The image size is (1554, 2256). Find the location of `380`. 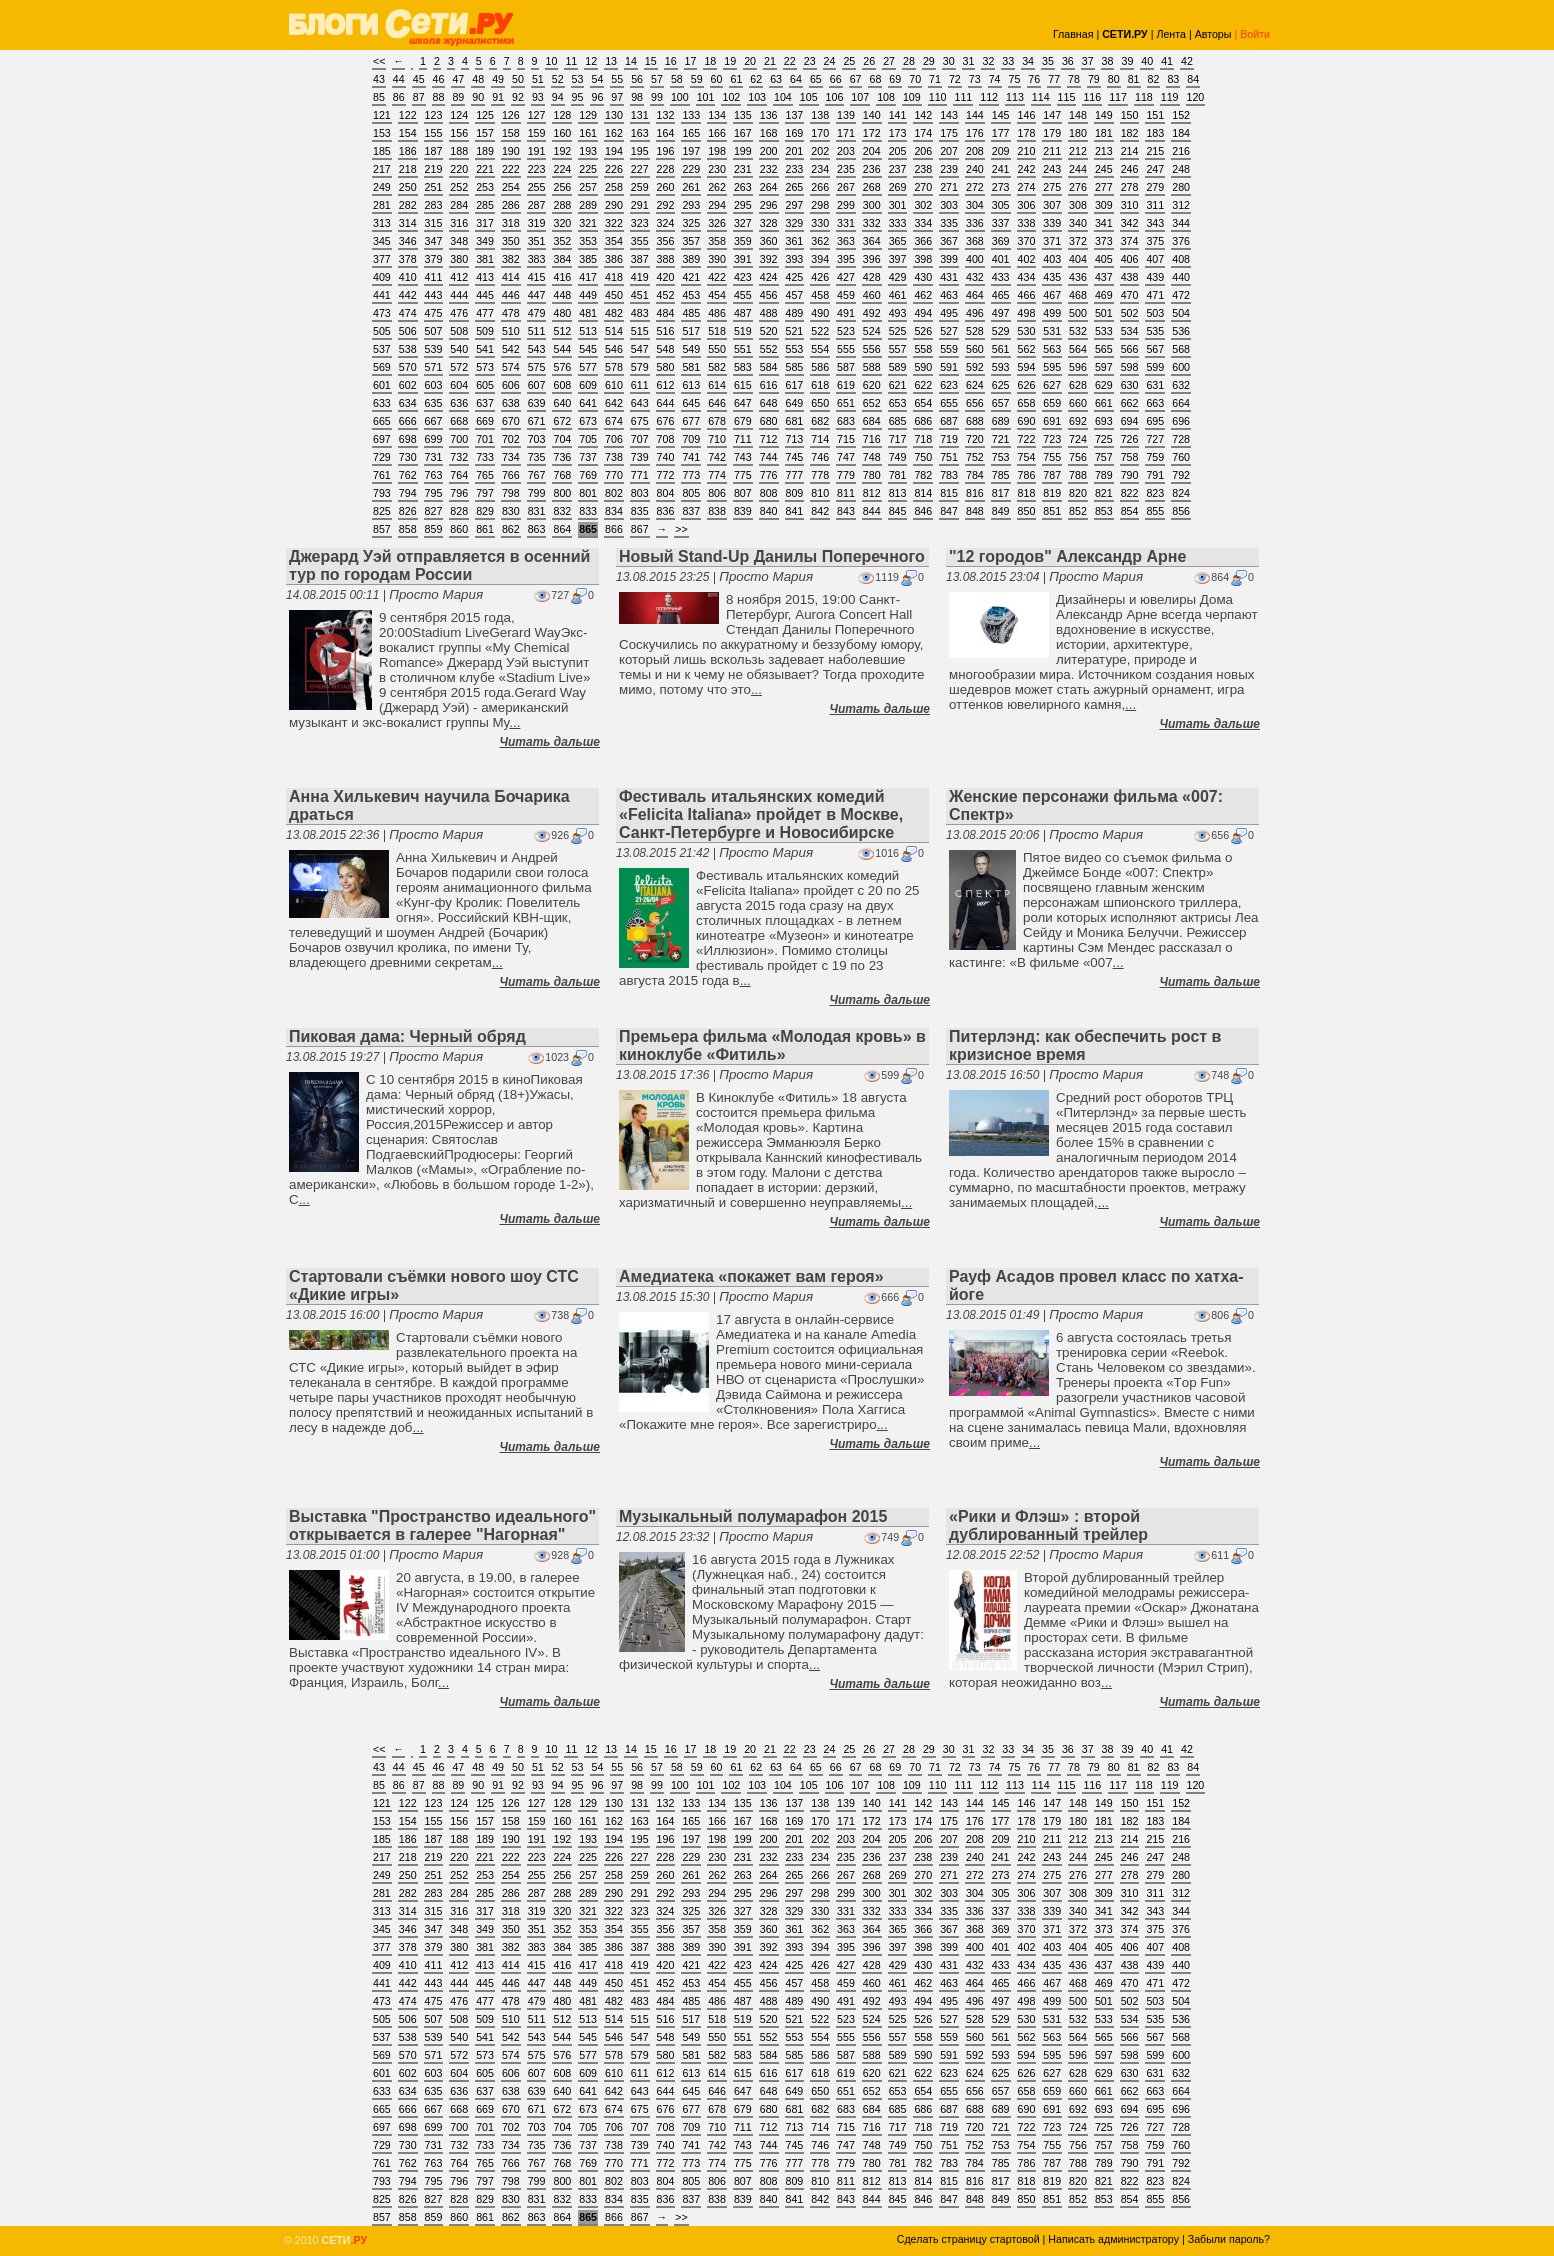

380 is located at coordinates (459, 259).